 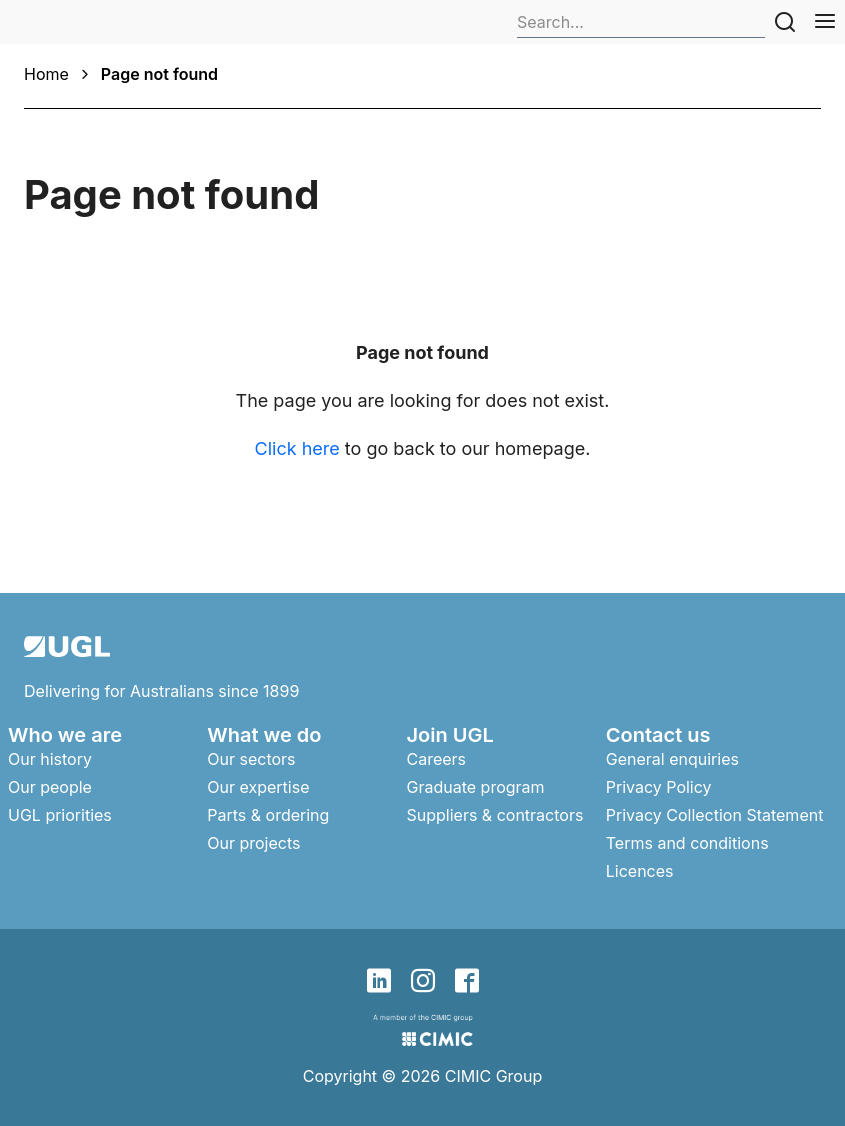 What do you see at coordinates (253, 843) in the screenshot?
I see `Our projects` at bounding box center [253, 843].